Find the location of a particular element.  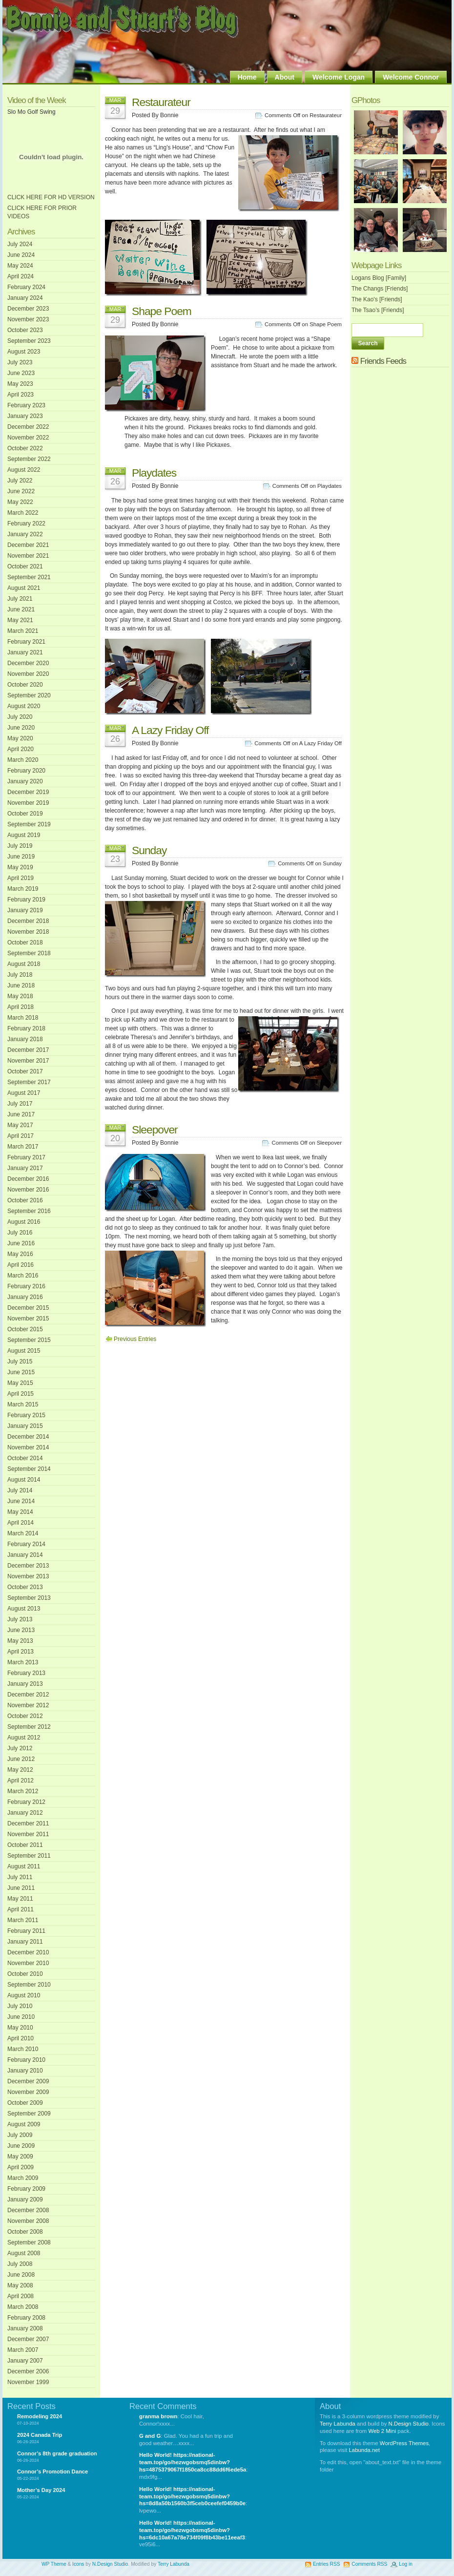

Connor’s Promotion Dance is located at coordinates (52, 2471).